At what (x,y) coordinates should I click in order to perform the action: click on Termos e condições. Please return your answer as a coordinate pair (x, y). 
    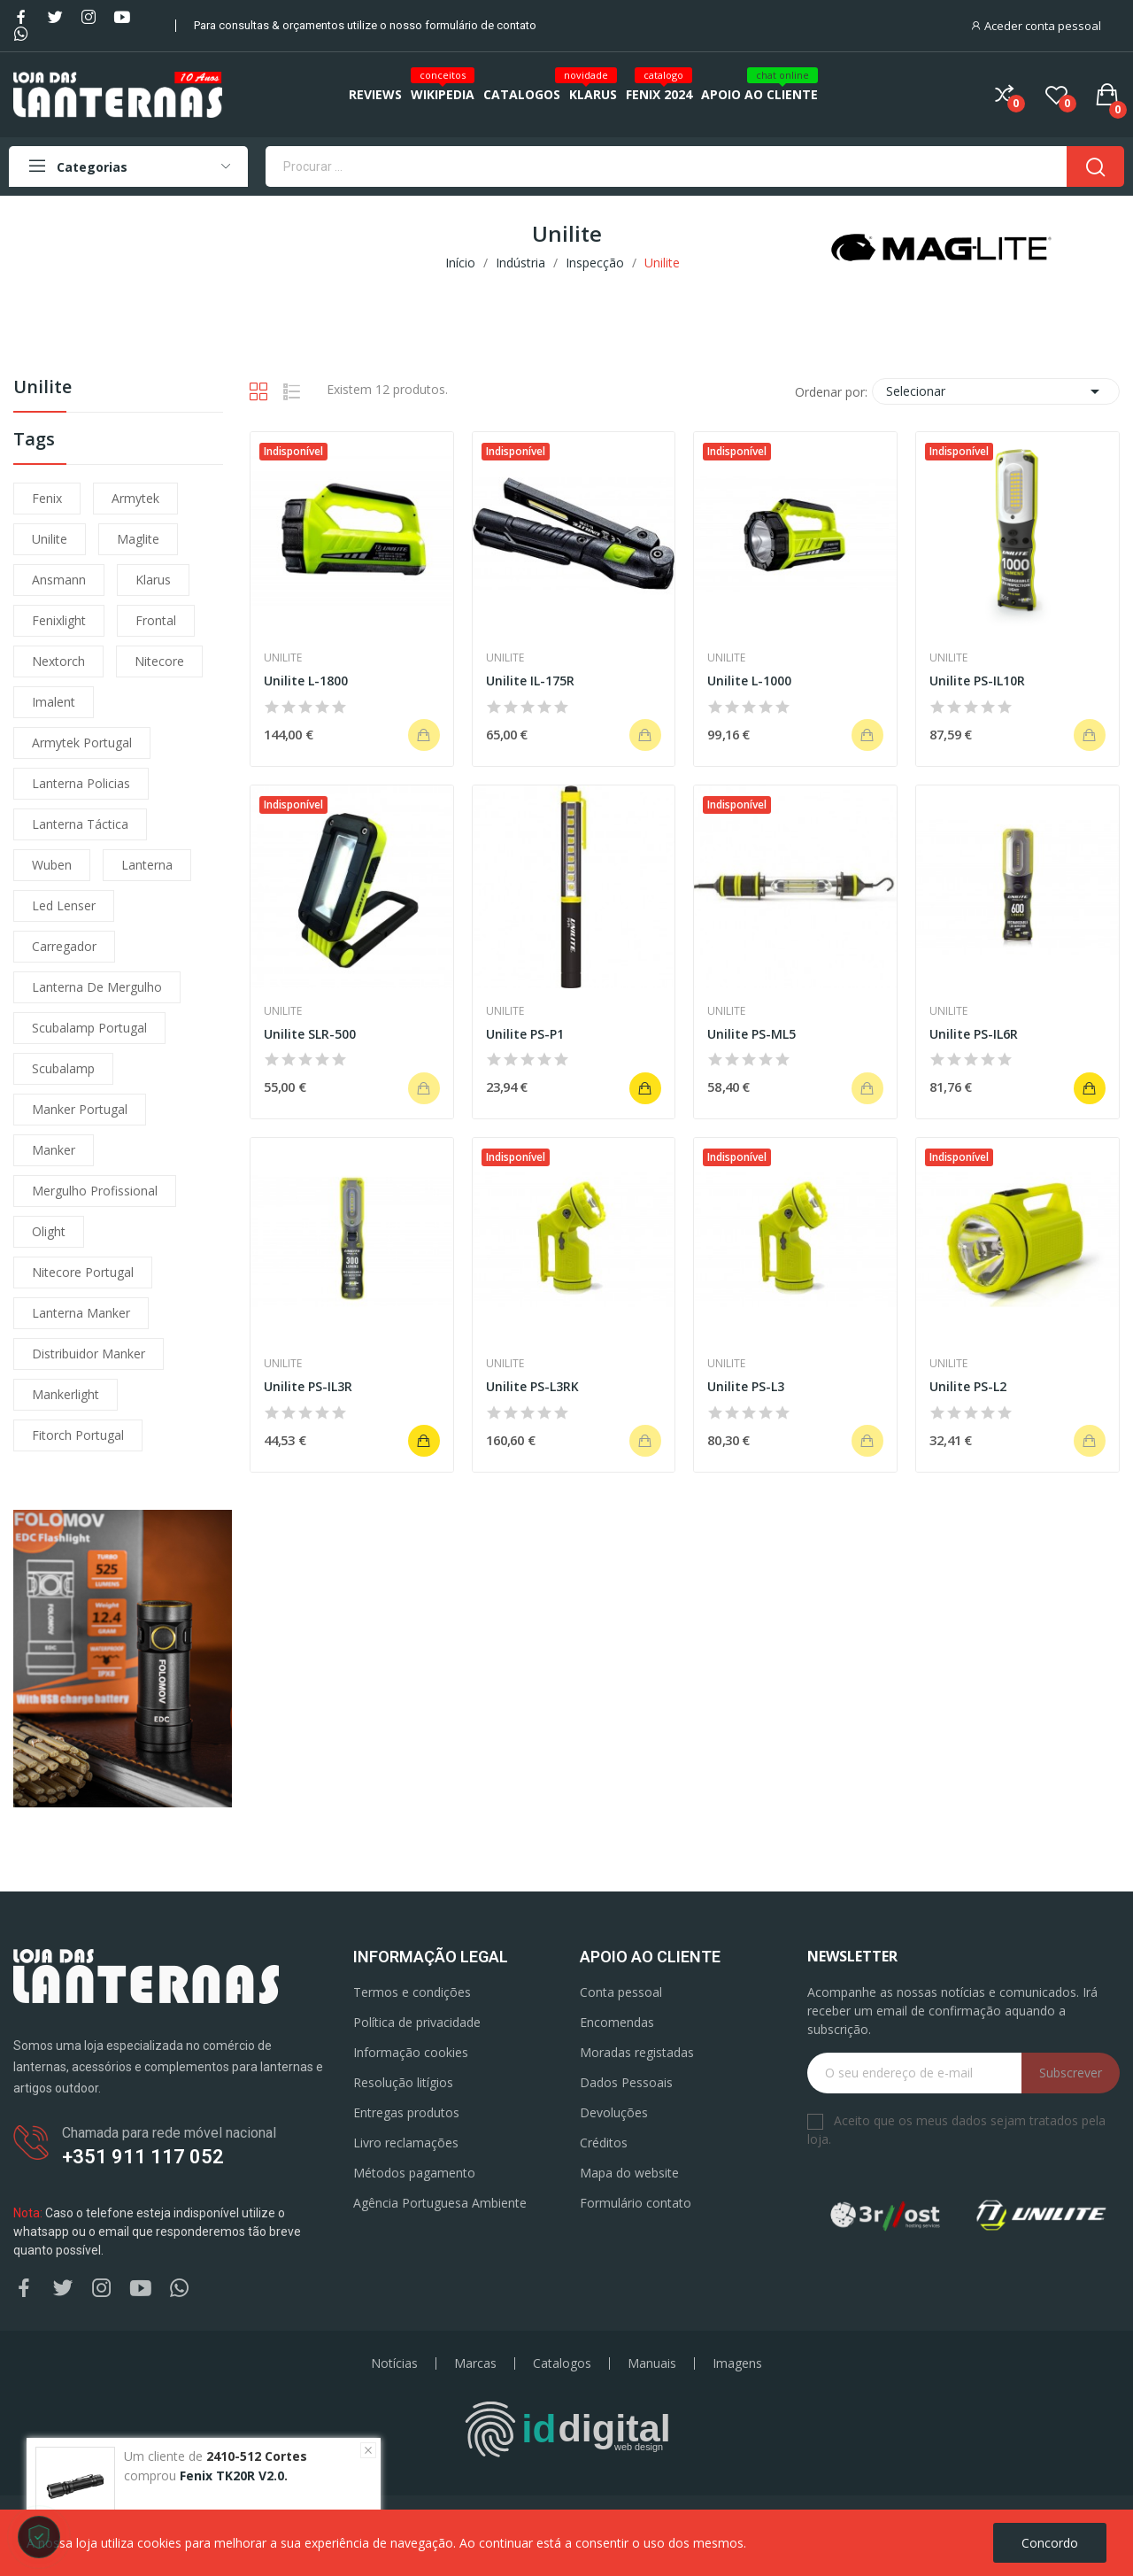
    Looking at the image, I should click on (412, 1992).